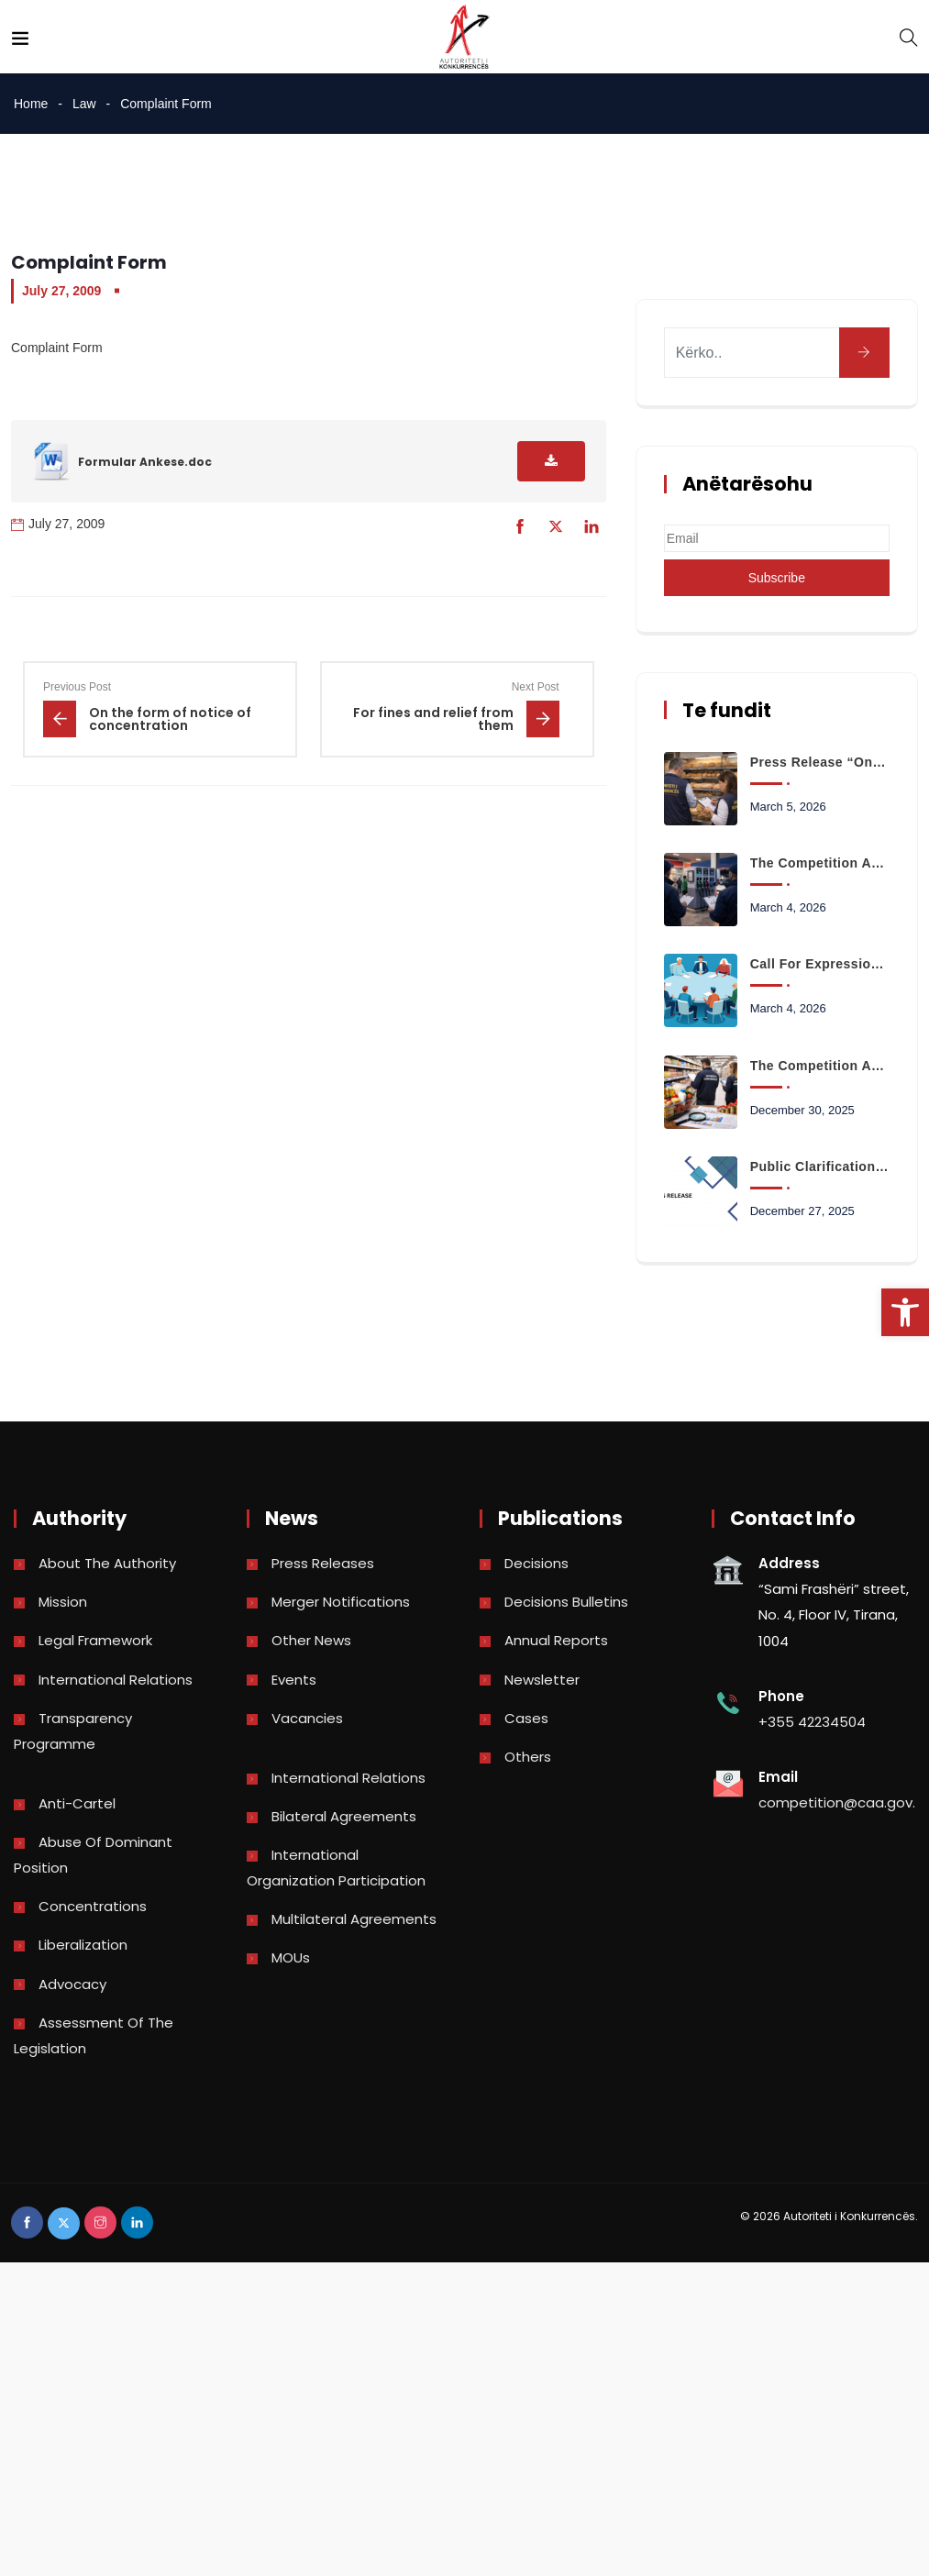 This screenshot has height=2576, width=929. Describe the element at coordinates (293, 1679) in the screenshot. I see `Events [link]` at that location.